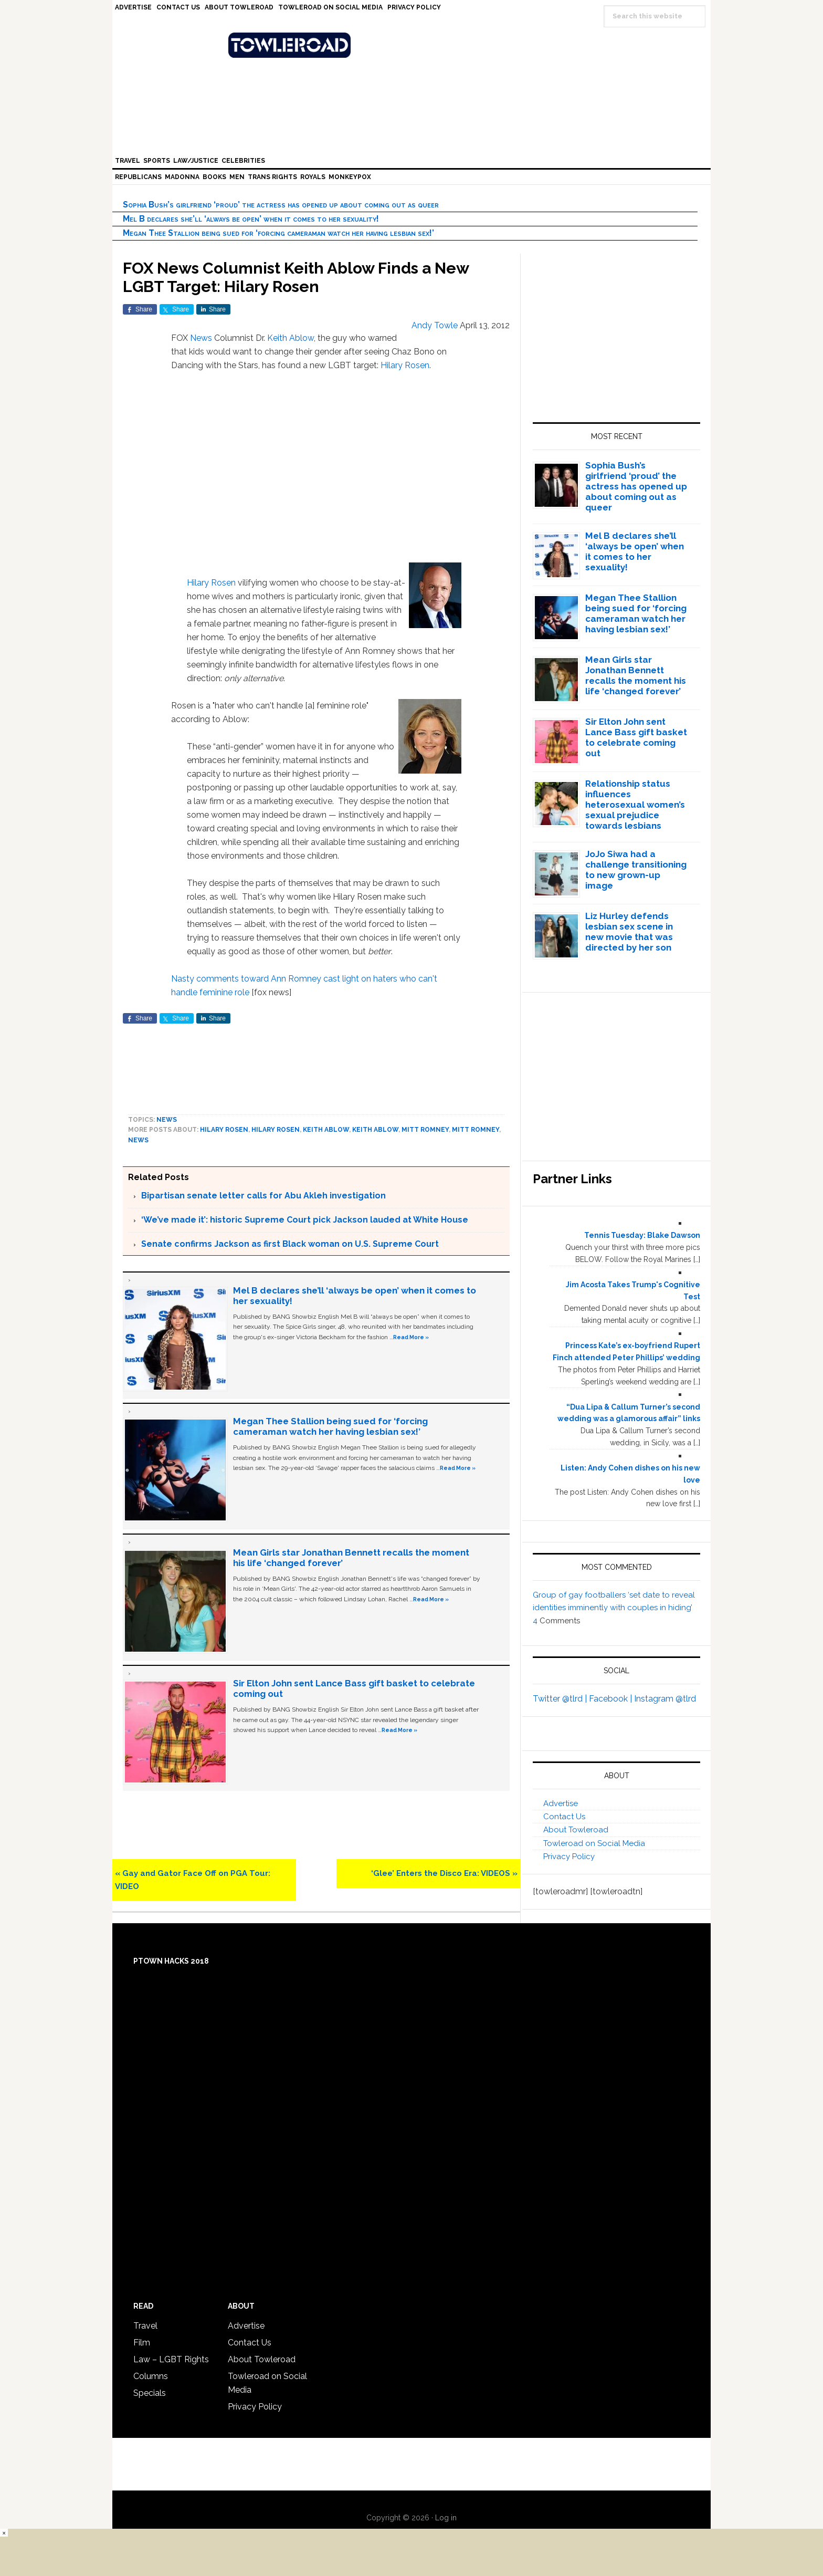  I want to click on Law – LGBT Rights, so click(171, 2359).